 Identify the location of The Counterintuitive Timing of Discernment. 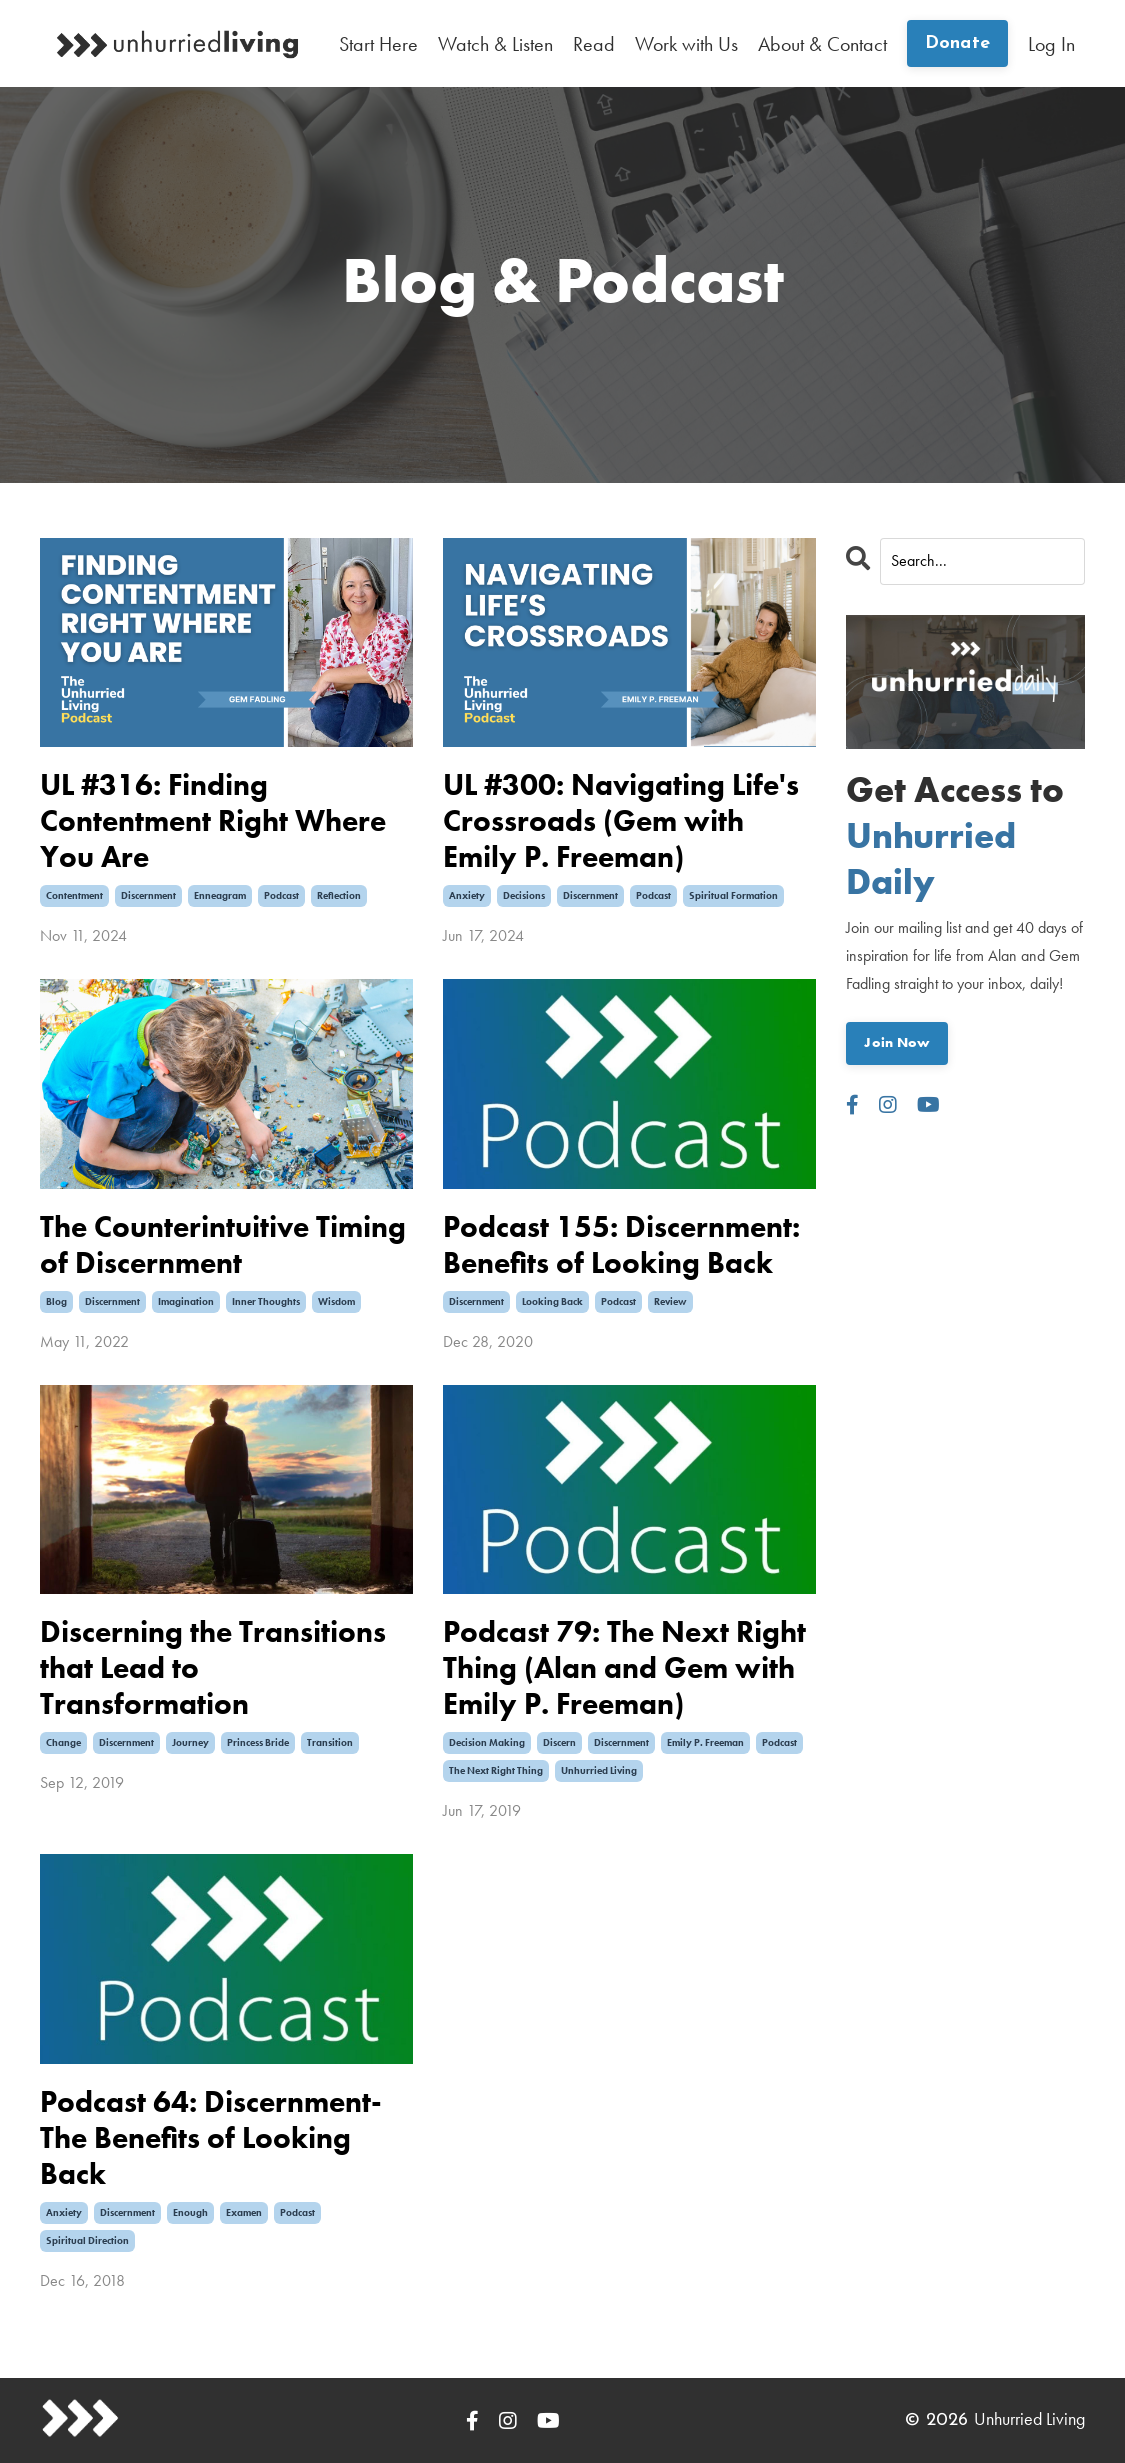
(223, 1245).